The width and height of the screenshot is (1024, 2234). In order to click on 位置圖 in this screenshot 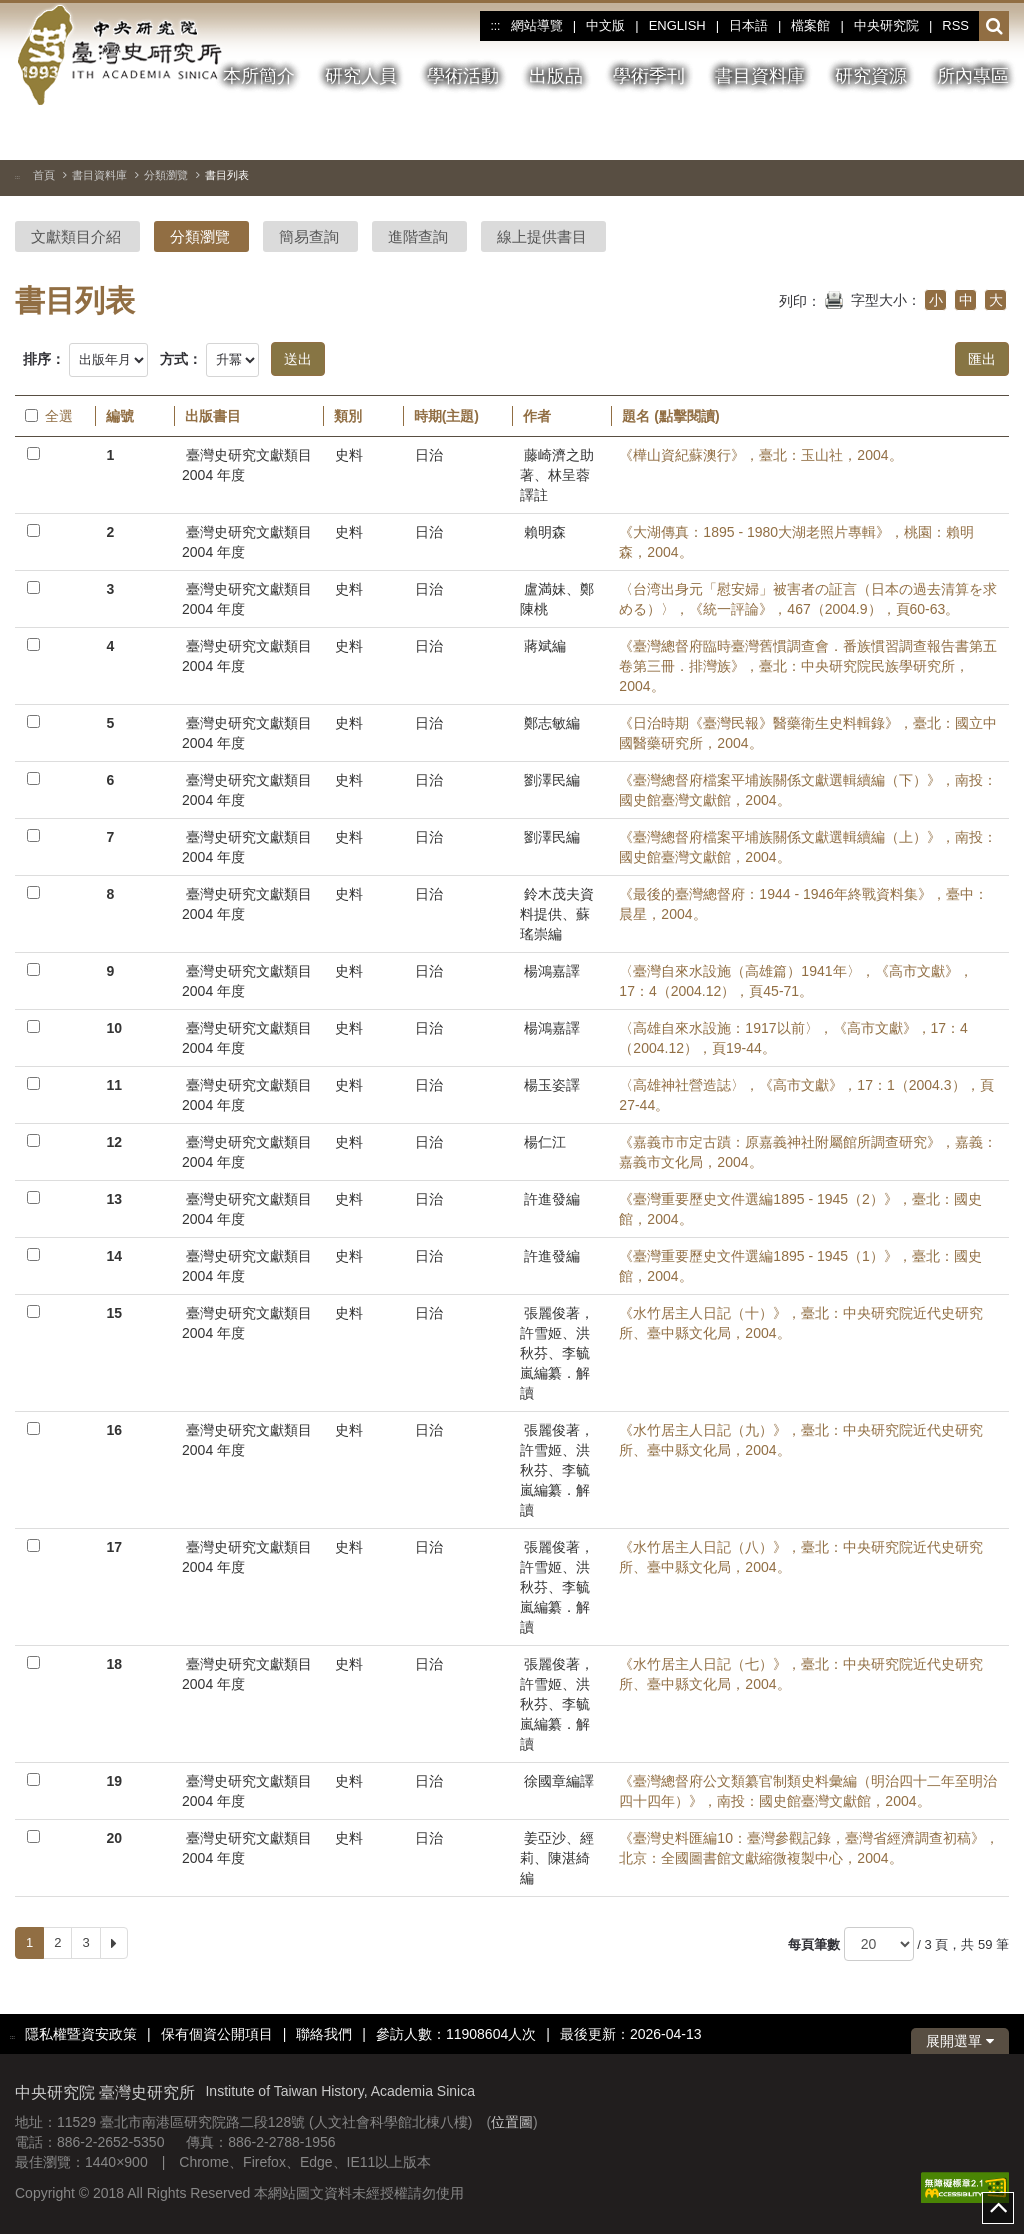, I will do `click(512, 2122)`.